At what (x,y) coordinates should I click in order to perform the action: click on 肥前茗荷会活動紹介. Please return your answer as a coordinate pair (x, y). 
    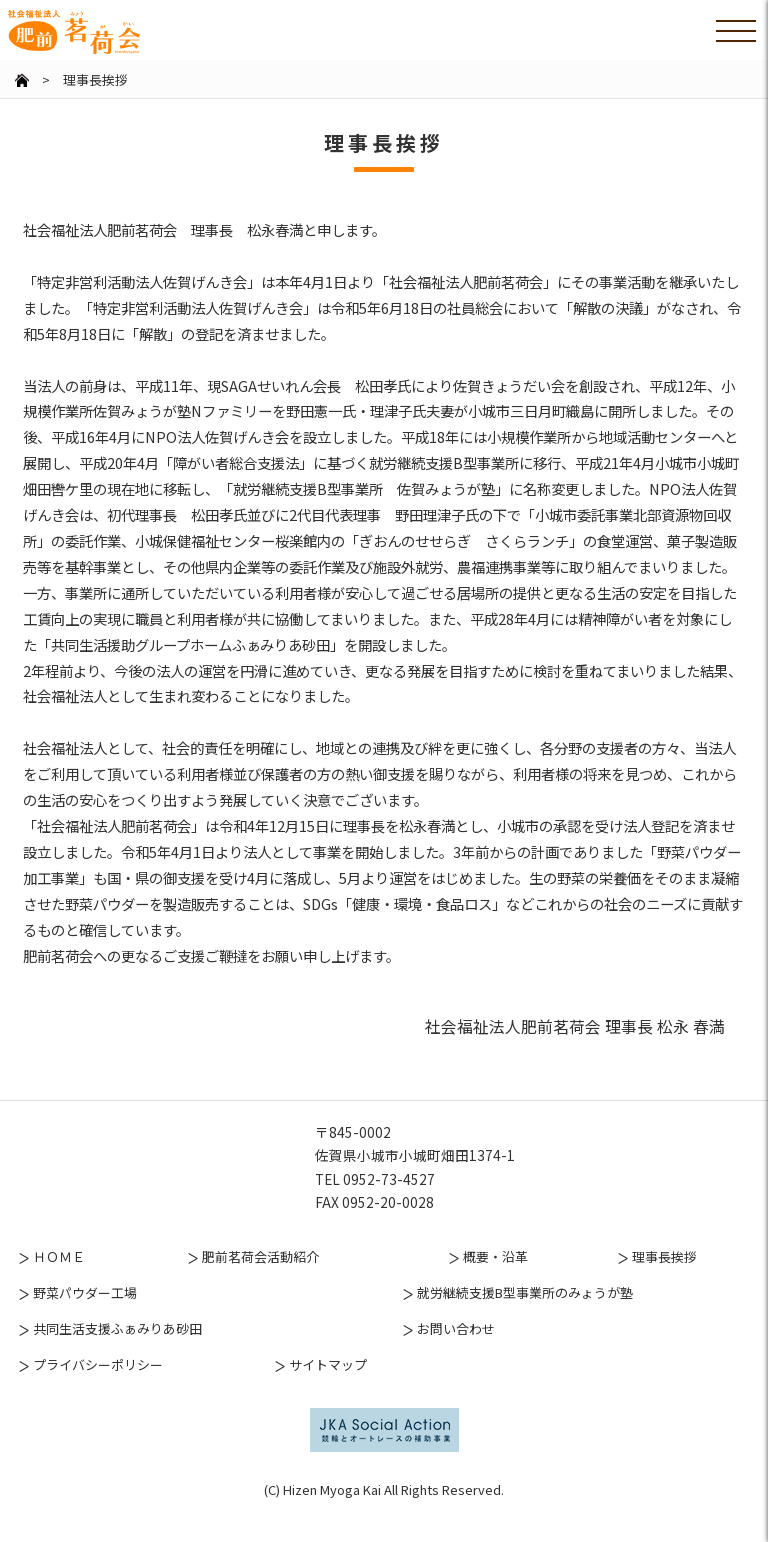
    Looking at the image, I should click on (260, 1281).